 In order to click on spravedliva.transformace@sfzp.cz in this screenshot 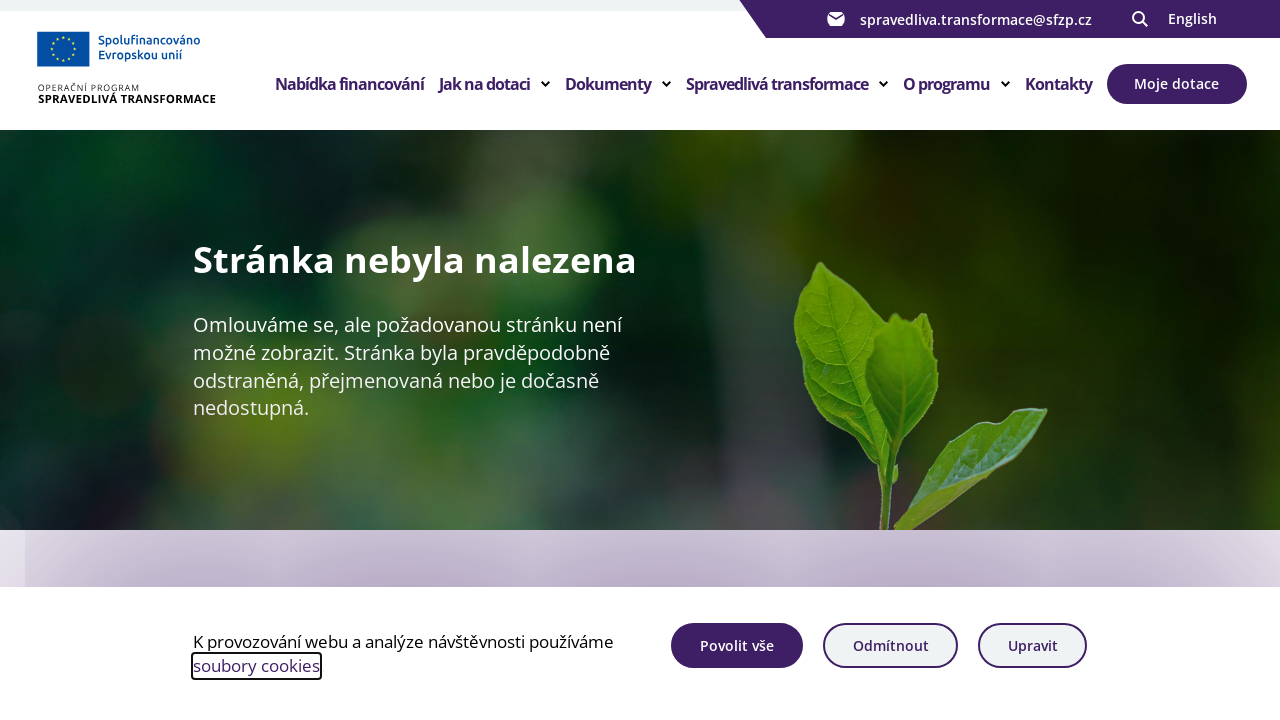, I will do `click(957, 19)`.